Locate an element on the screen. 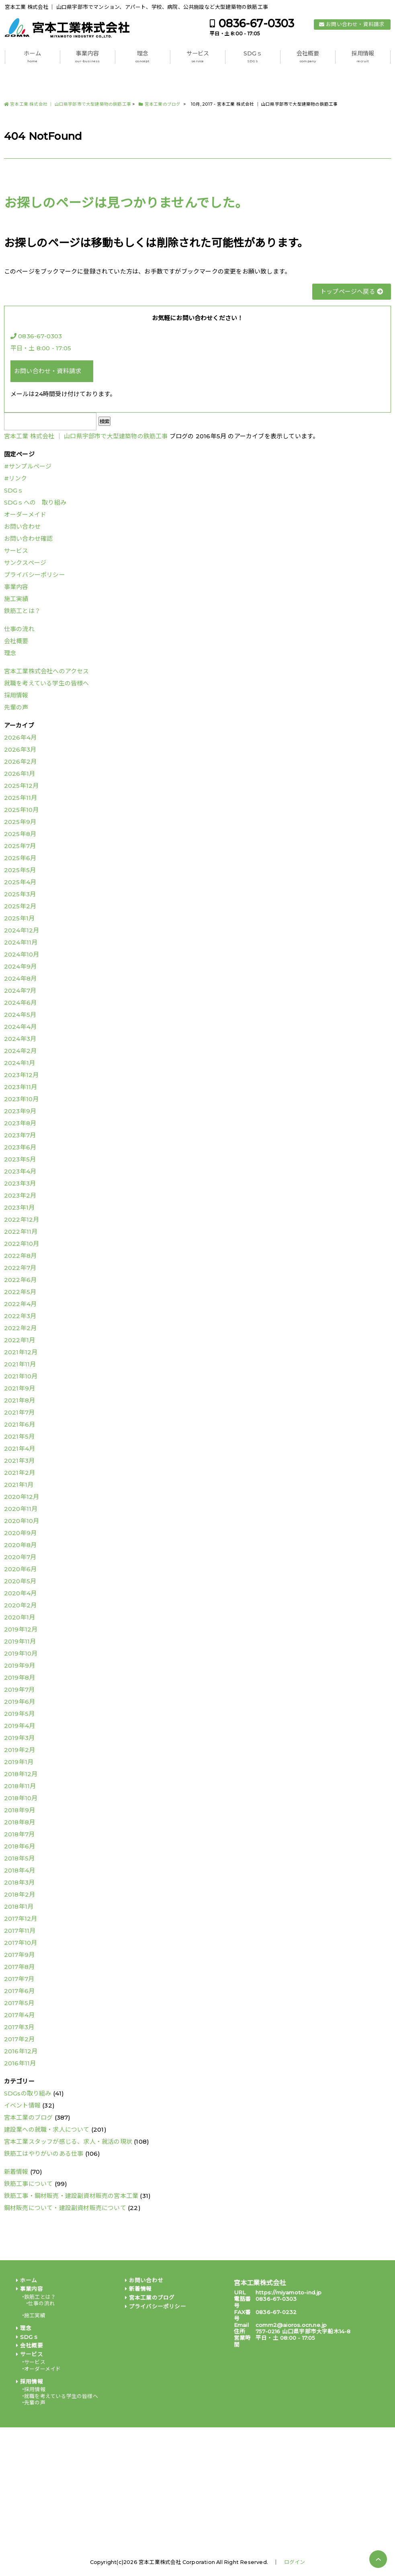  2021年6月 is located at coordinates (19, 1424).